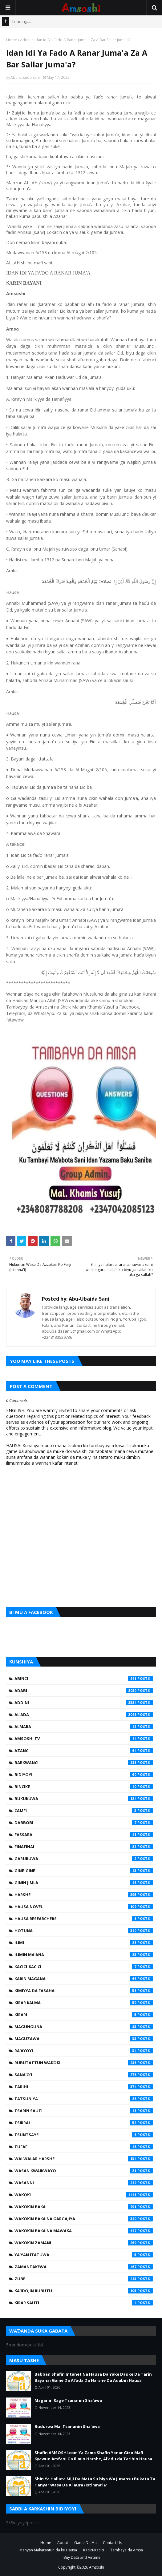  What do you see at coordinates (25, 39) in the screenshot?
I see `Addini` at bounding box center [25, 39].